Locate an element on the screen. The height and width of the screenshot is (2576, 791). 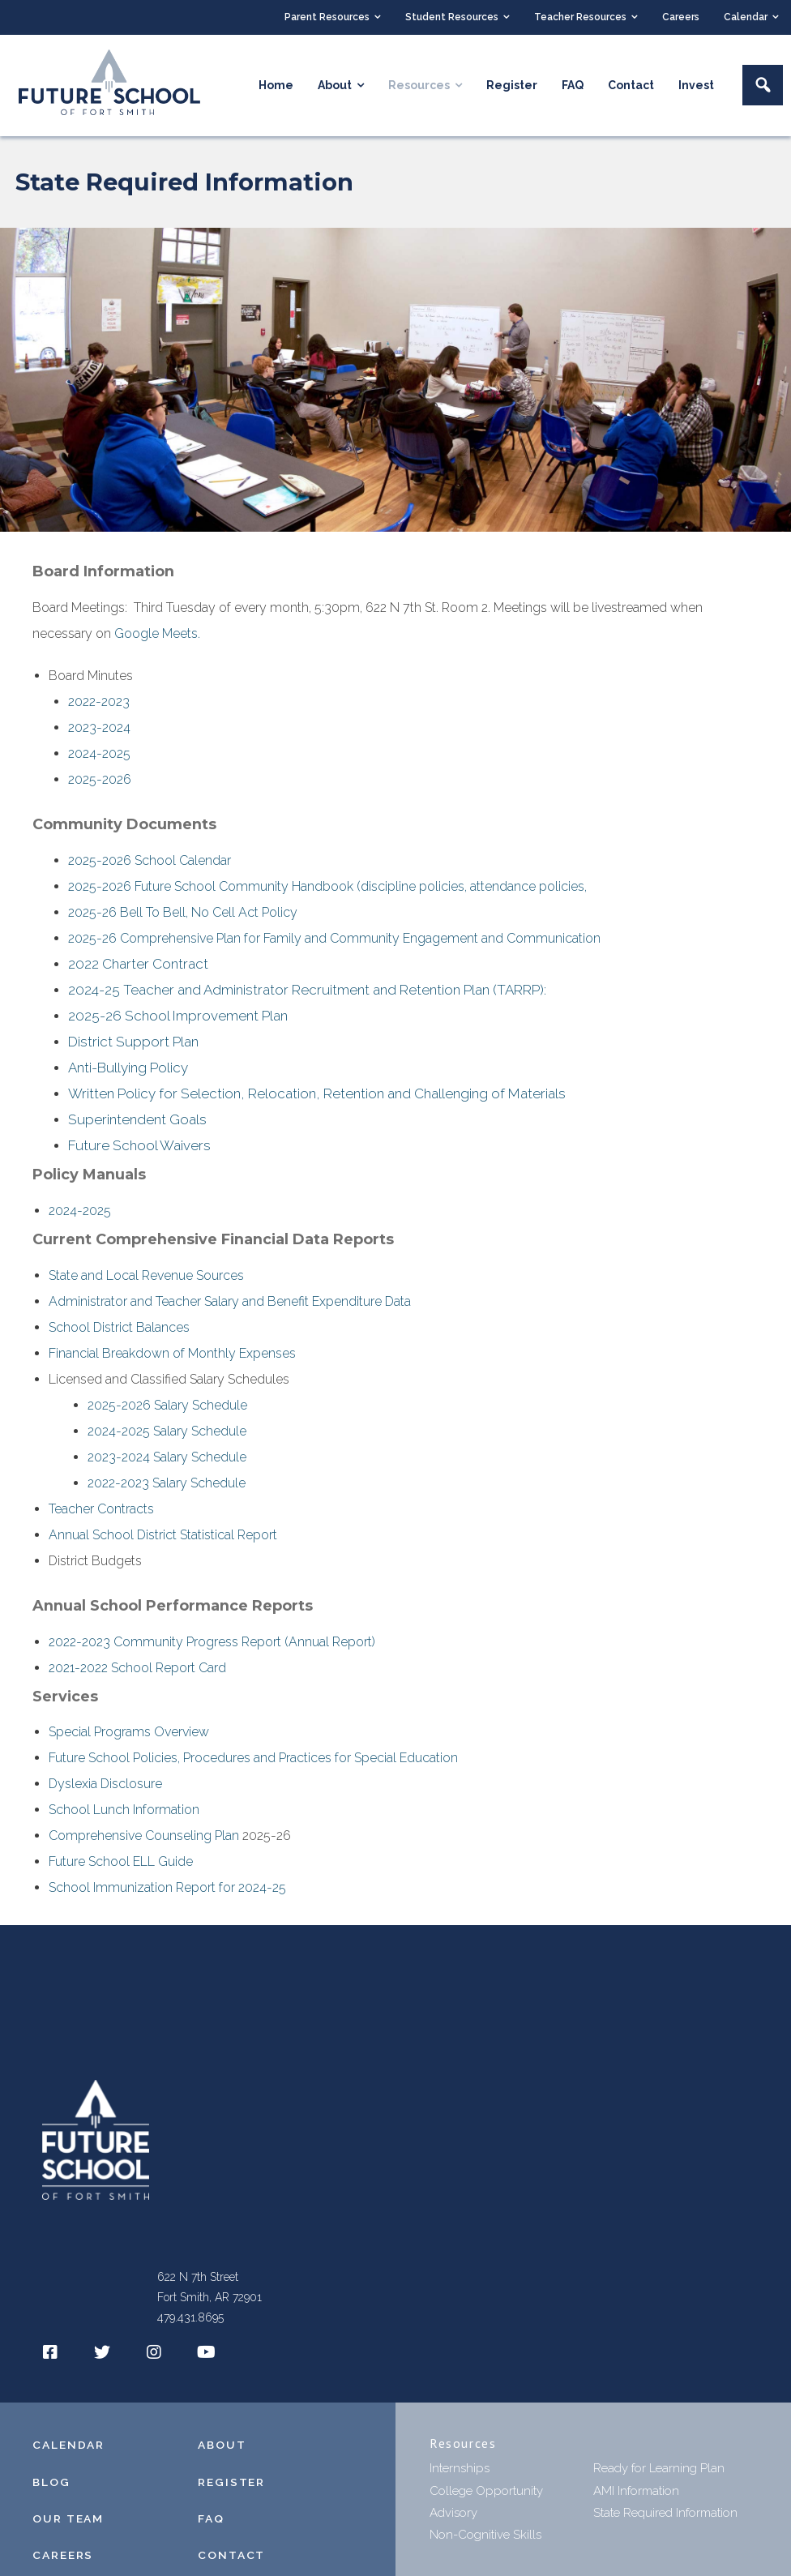
2022-2023 Community Progress Report (Annual Report) is located at coordinates (212, 1650).